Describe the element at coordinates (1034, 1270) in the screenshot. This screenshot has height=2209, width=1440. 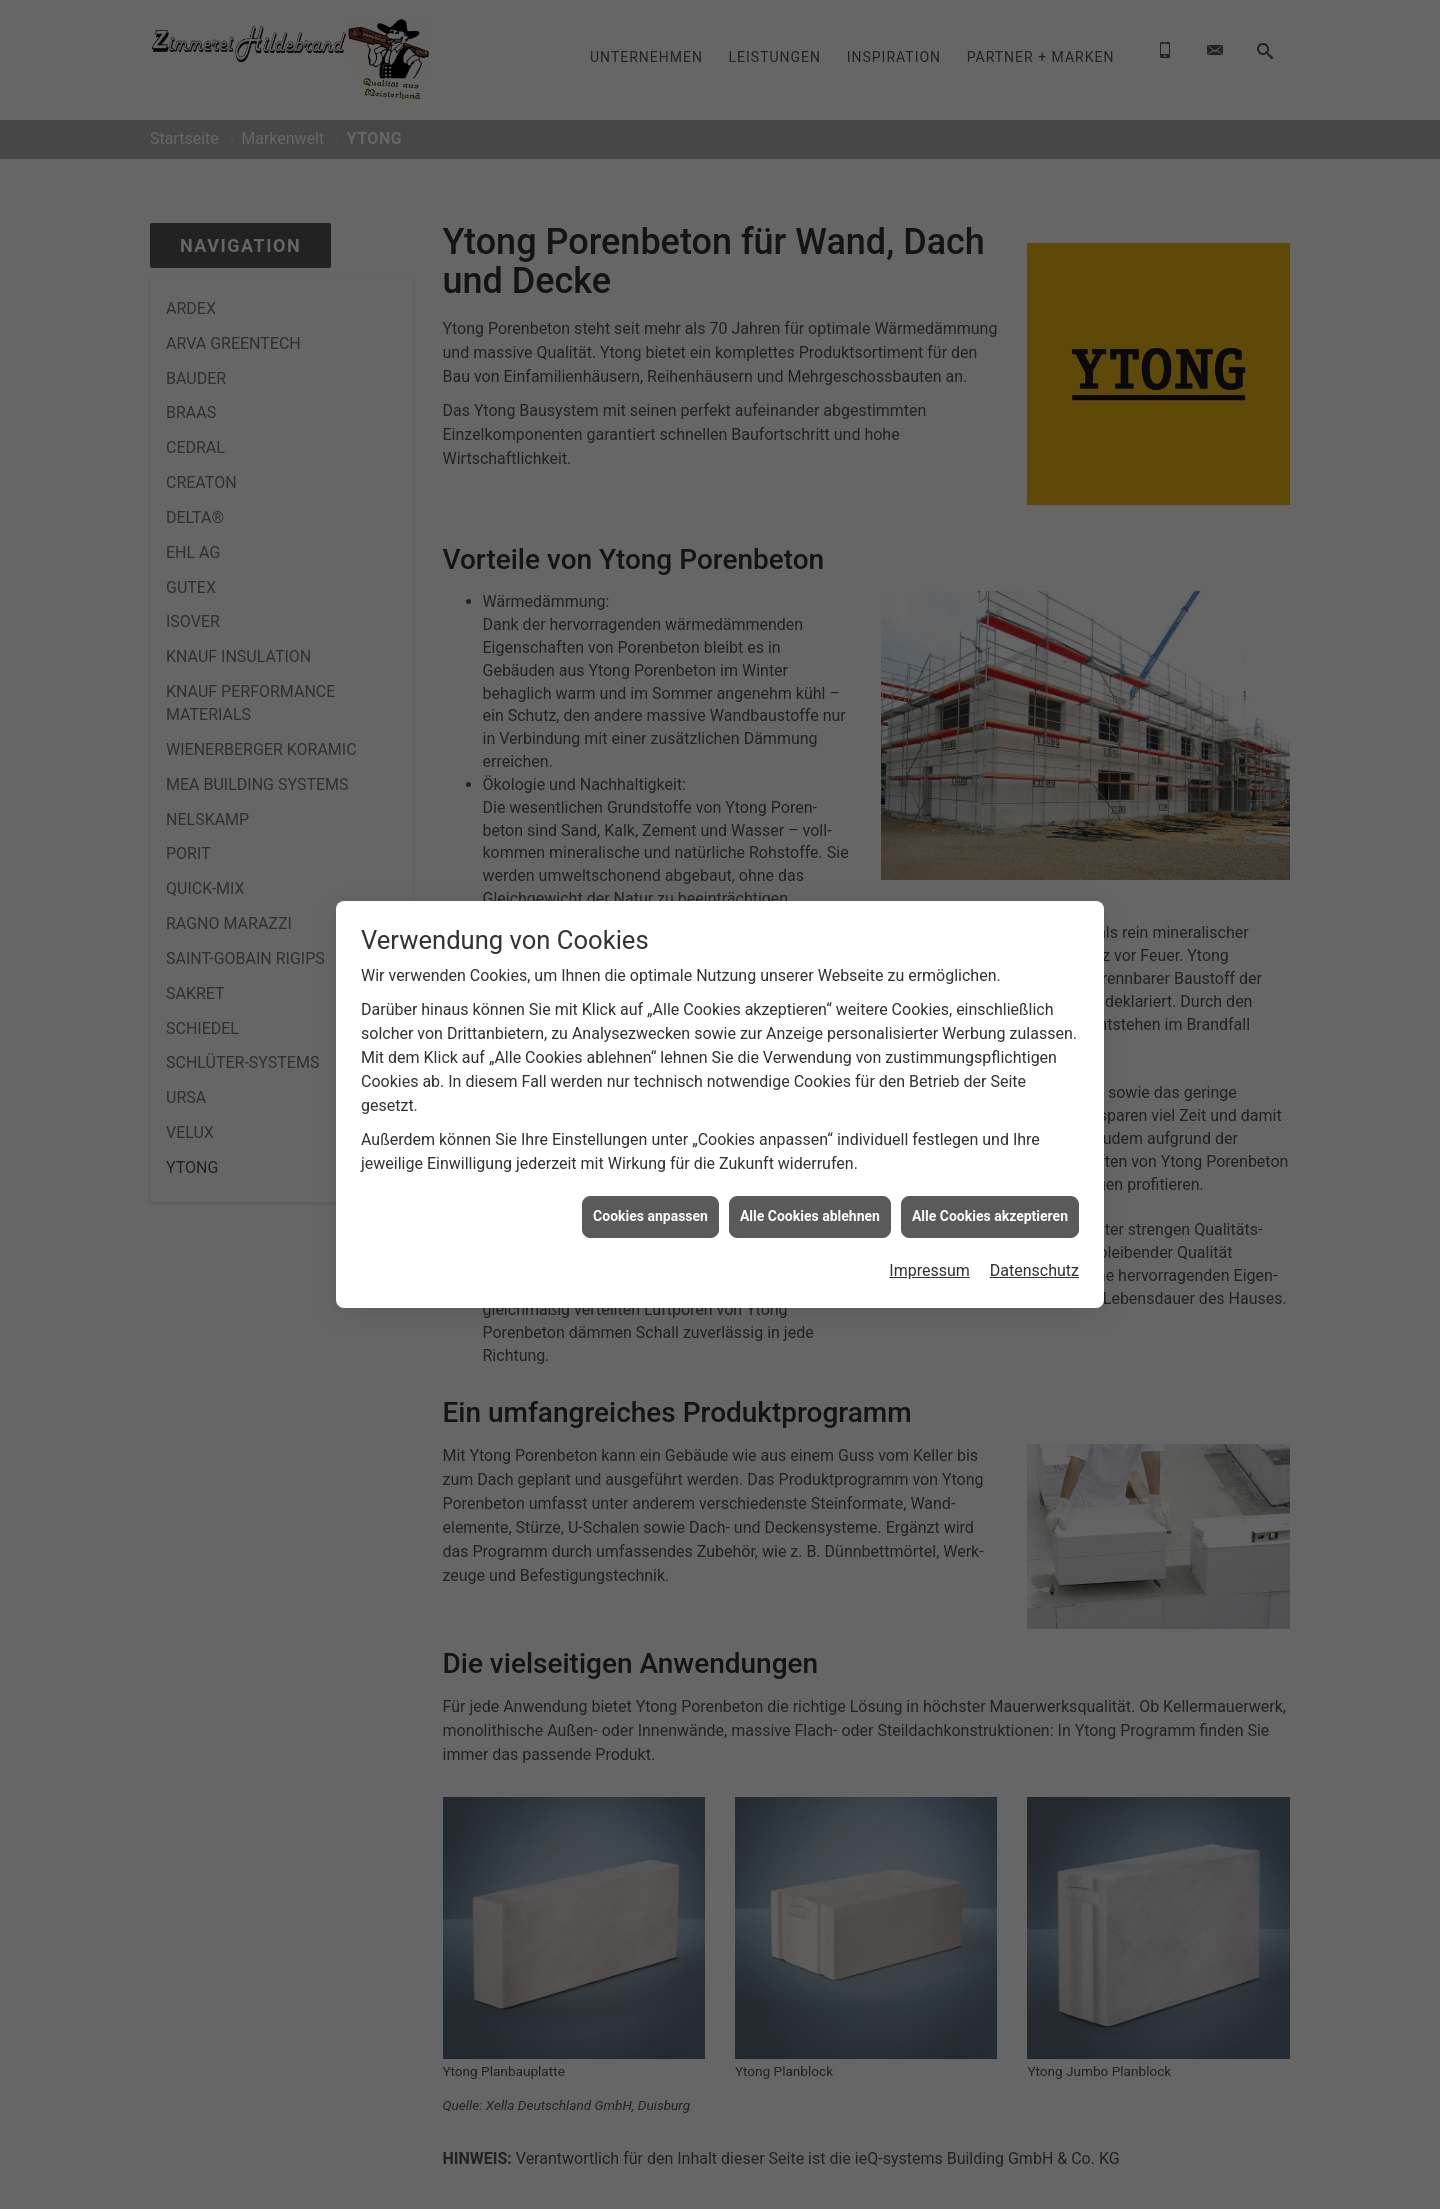
I see `Datenschutz` at that location.